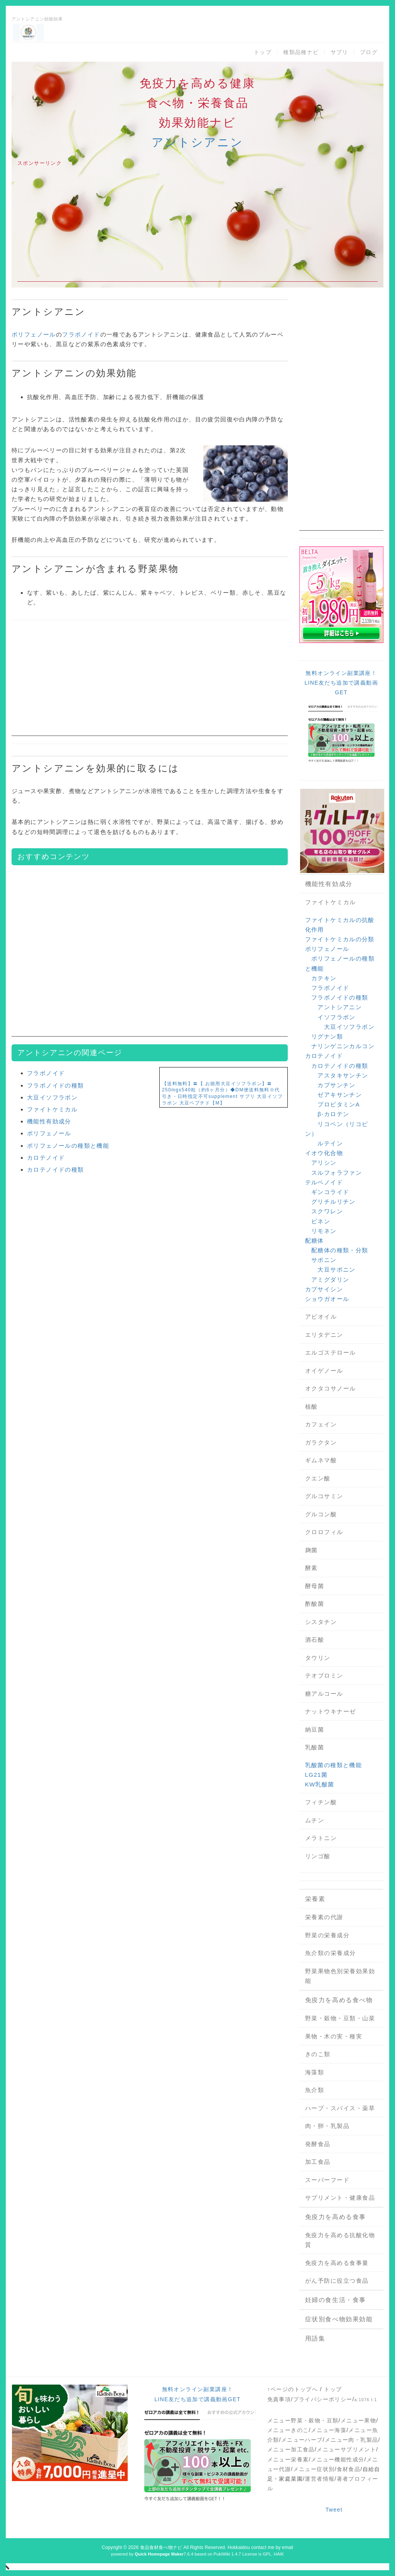 This screenshot has height=2576, width=395. What do you see at coordinates (336, 1085) in the screenshot?
I see `カプサンチン` at bounding box center [336, 1085].